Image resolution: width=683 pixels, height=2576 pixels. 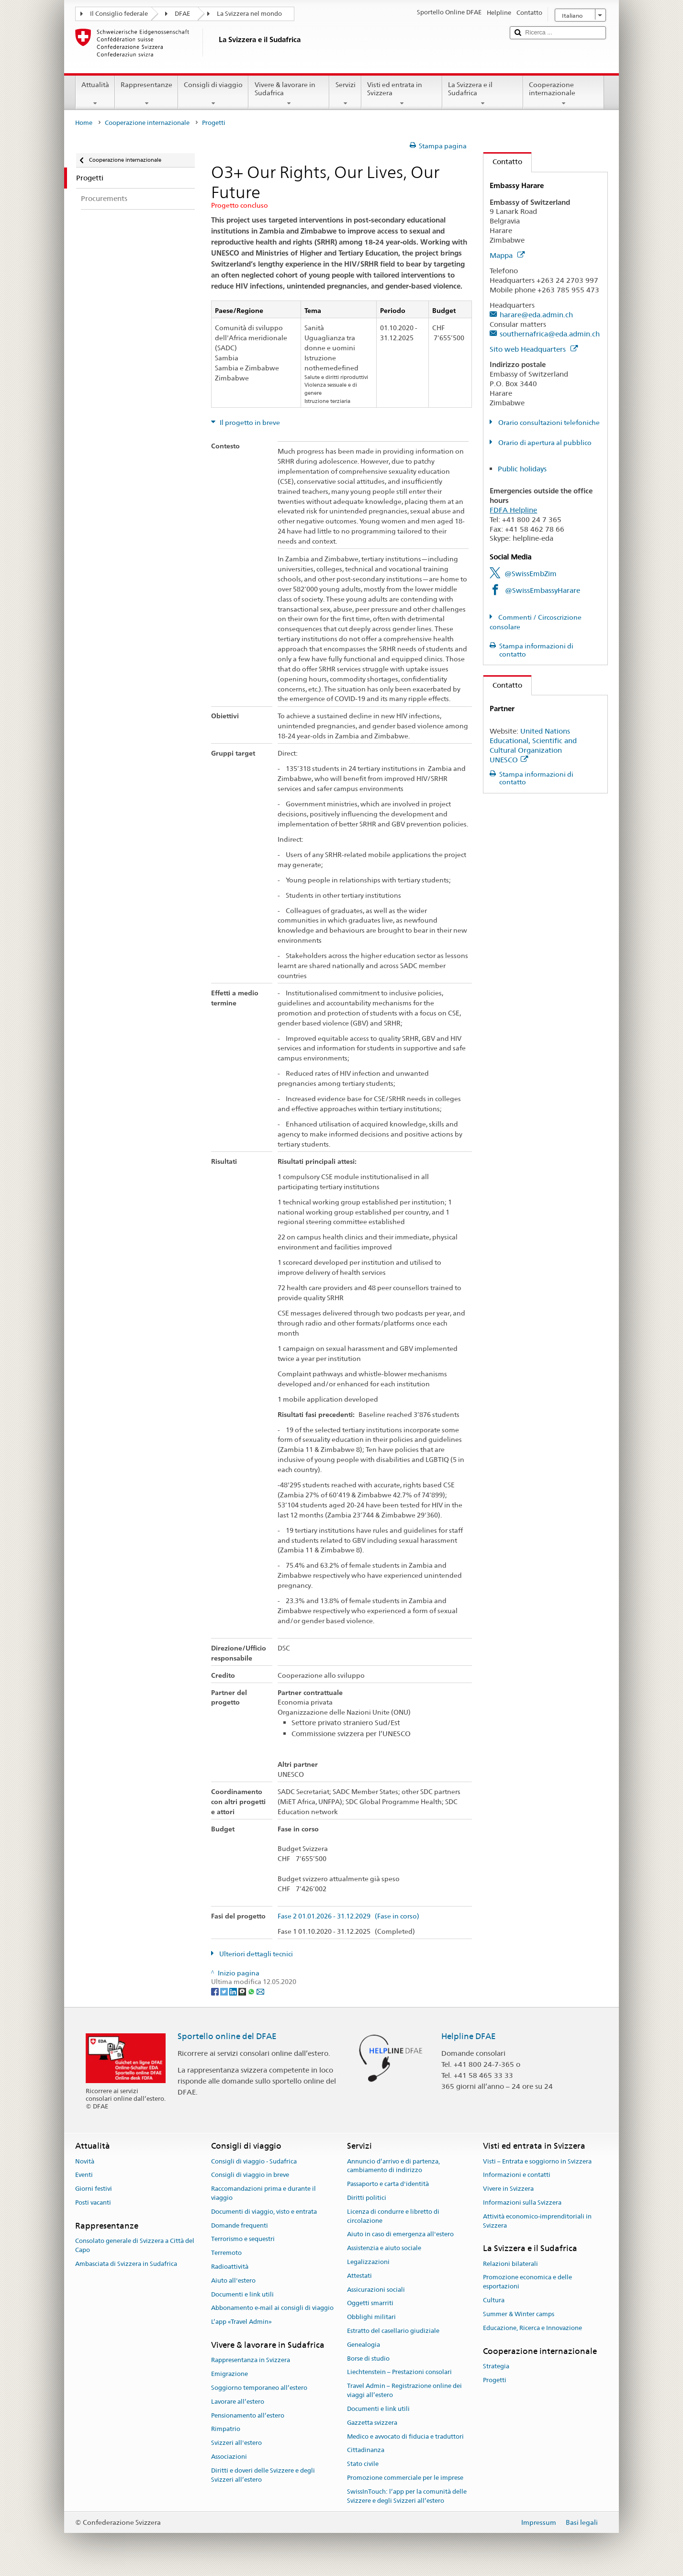 What do you see at coordinates (532, 2327) in the screenshot?
I see `Educazione, Ricerca e Innovazione` at bounding box center [532, 2327].